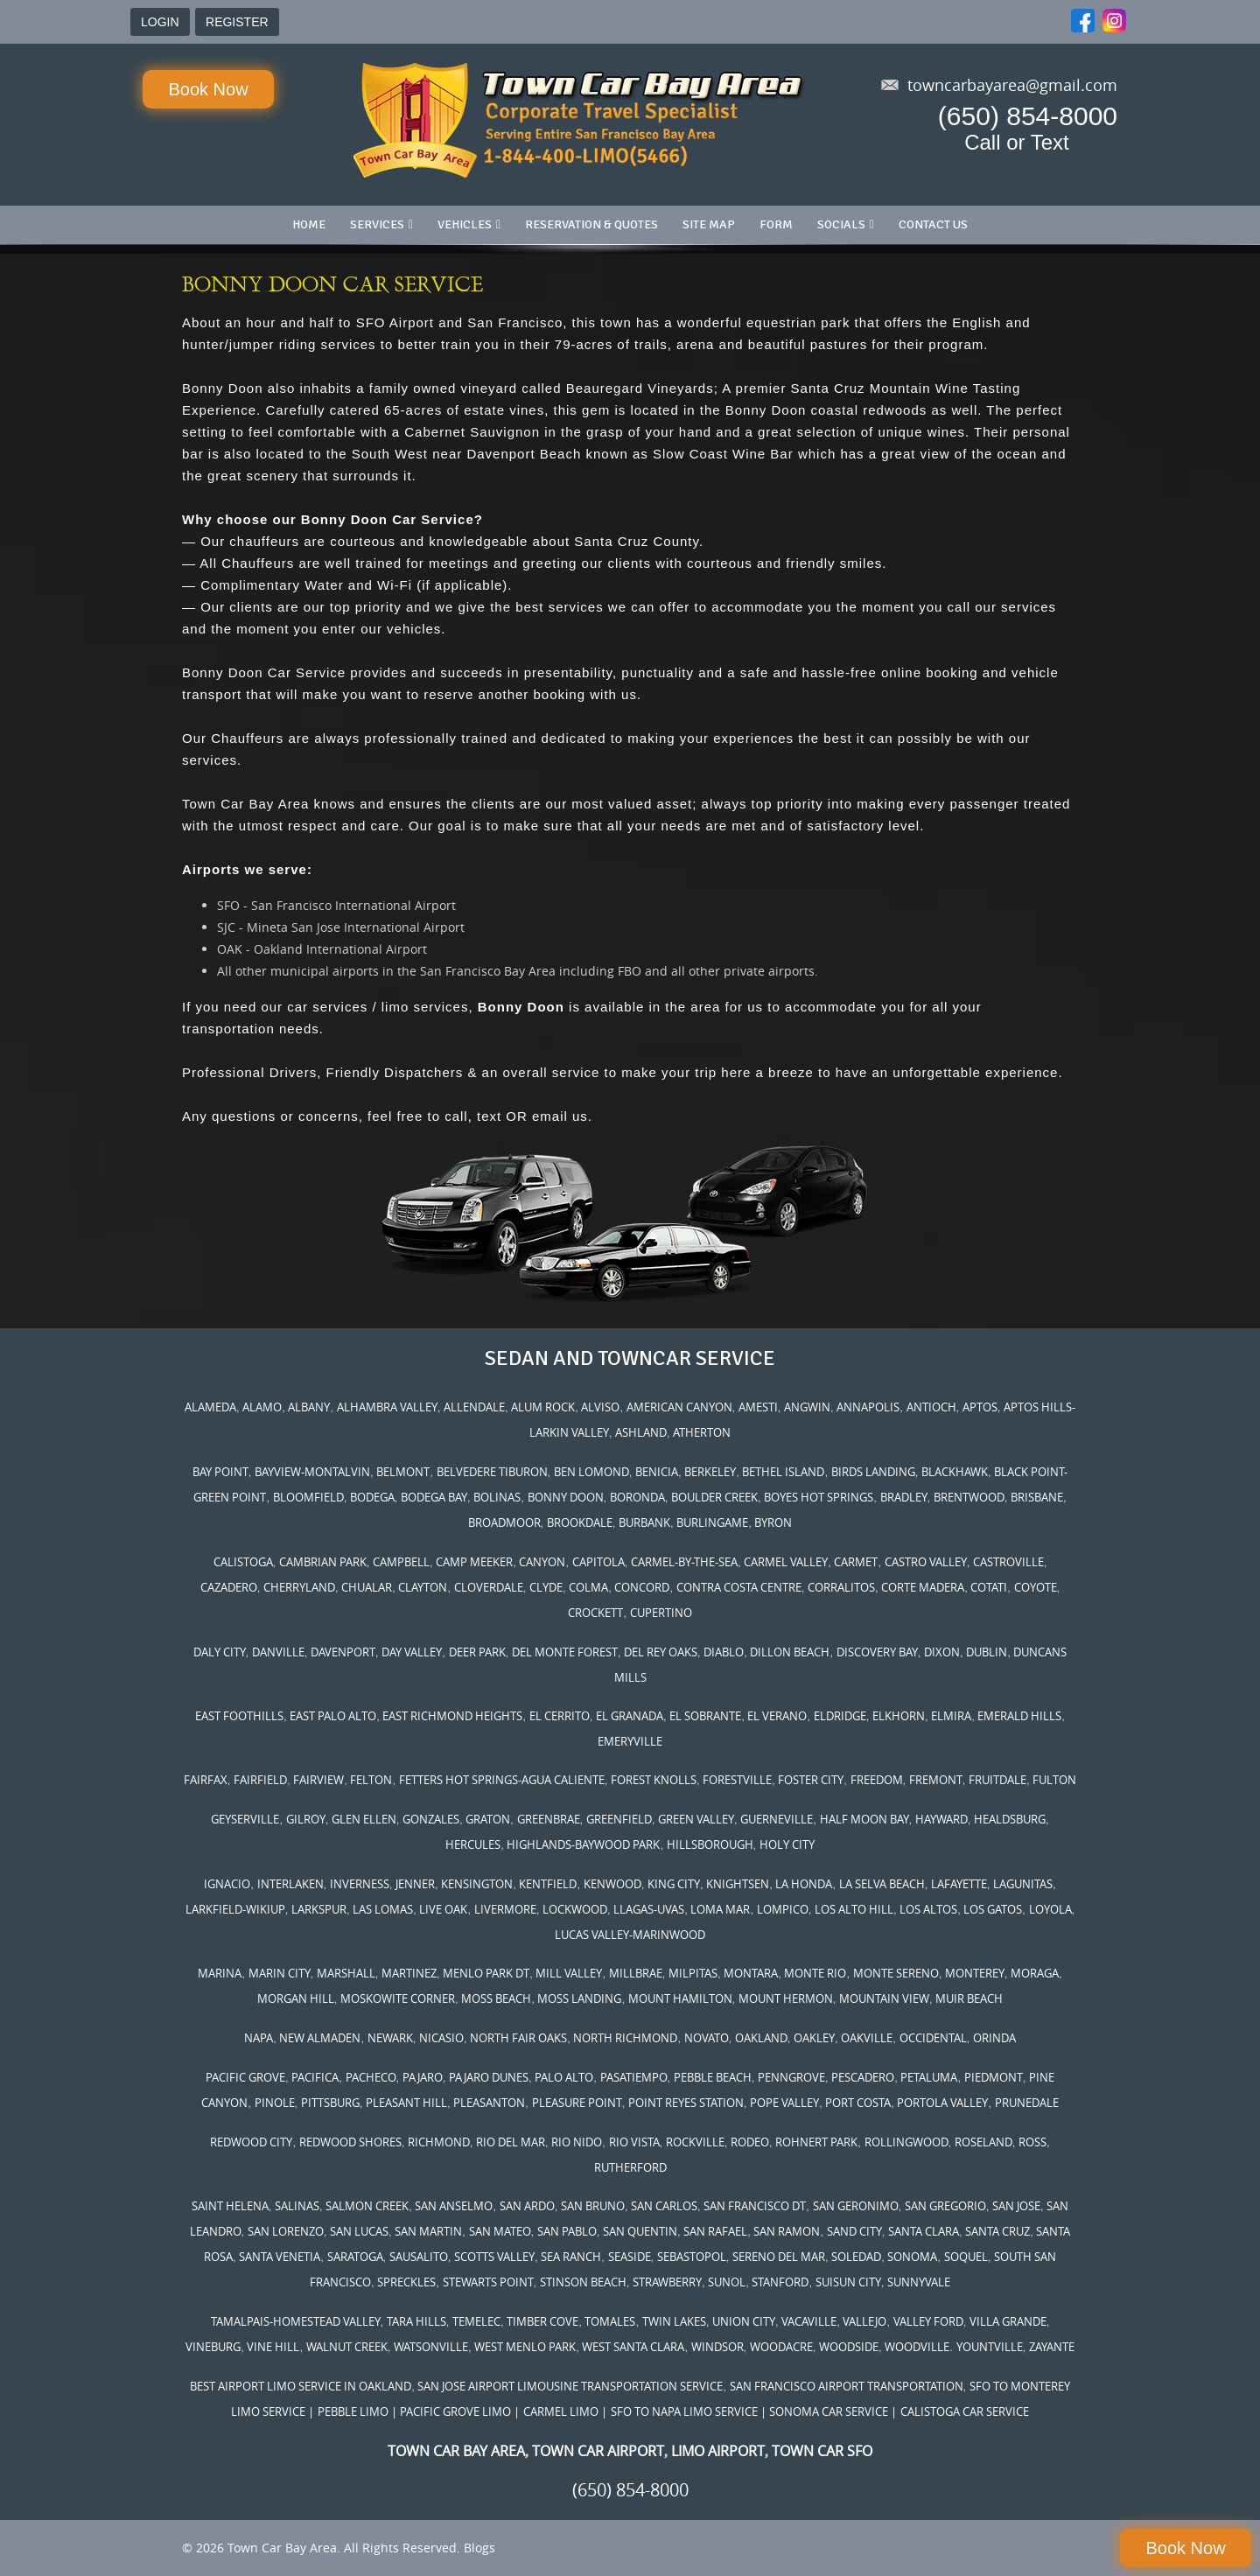 The width and height of the screenshot is (1260, 2576). What do you see at coordinates (295, 1998) in the screenshot?
I see `MORGAN HILL` at bounding box center [295, 1998].